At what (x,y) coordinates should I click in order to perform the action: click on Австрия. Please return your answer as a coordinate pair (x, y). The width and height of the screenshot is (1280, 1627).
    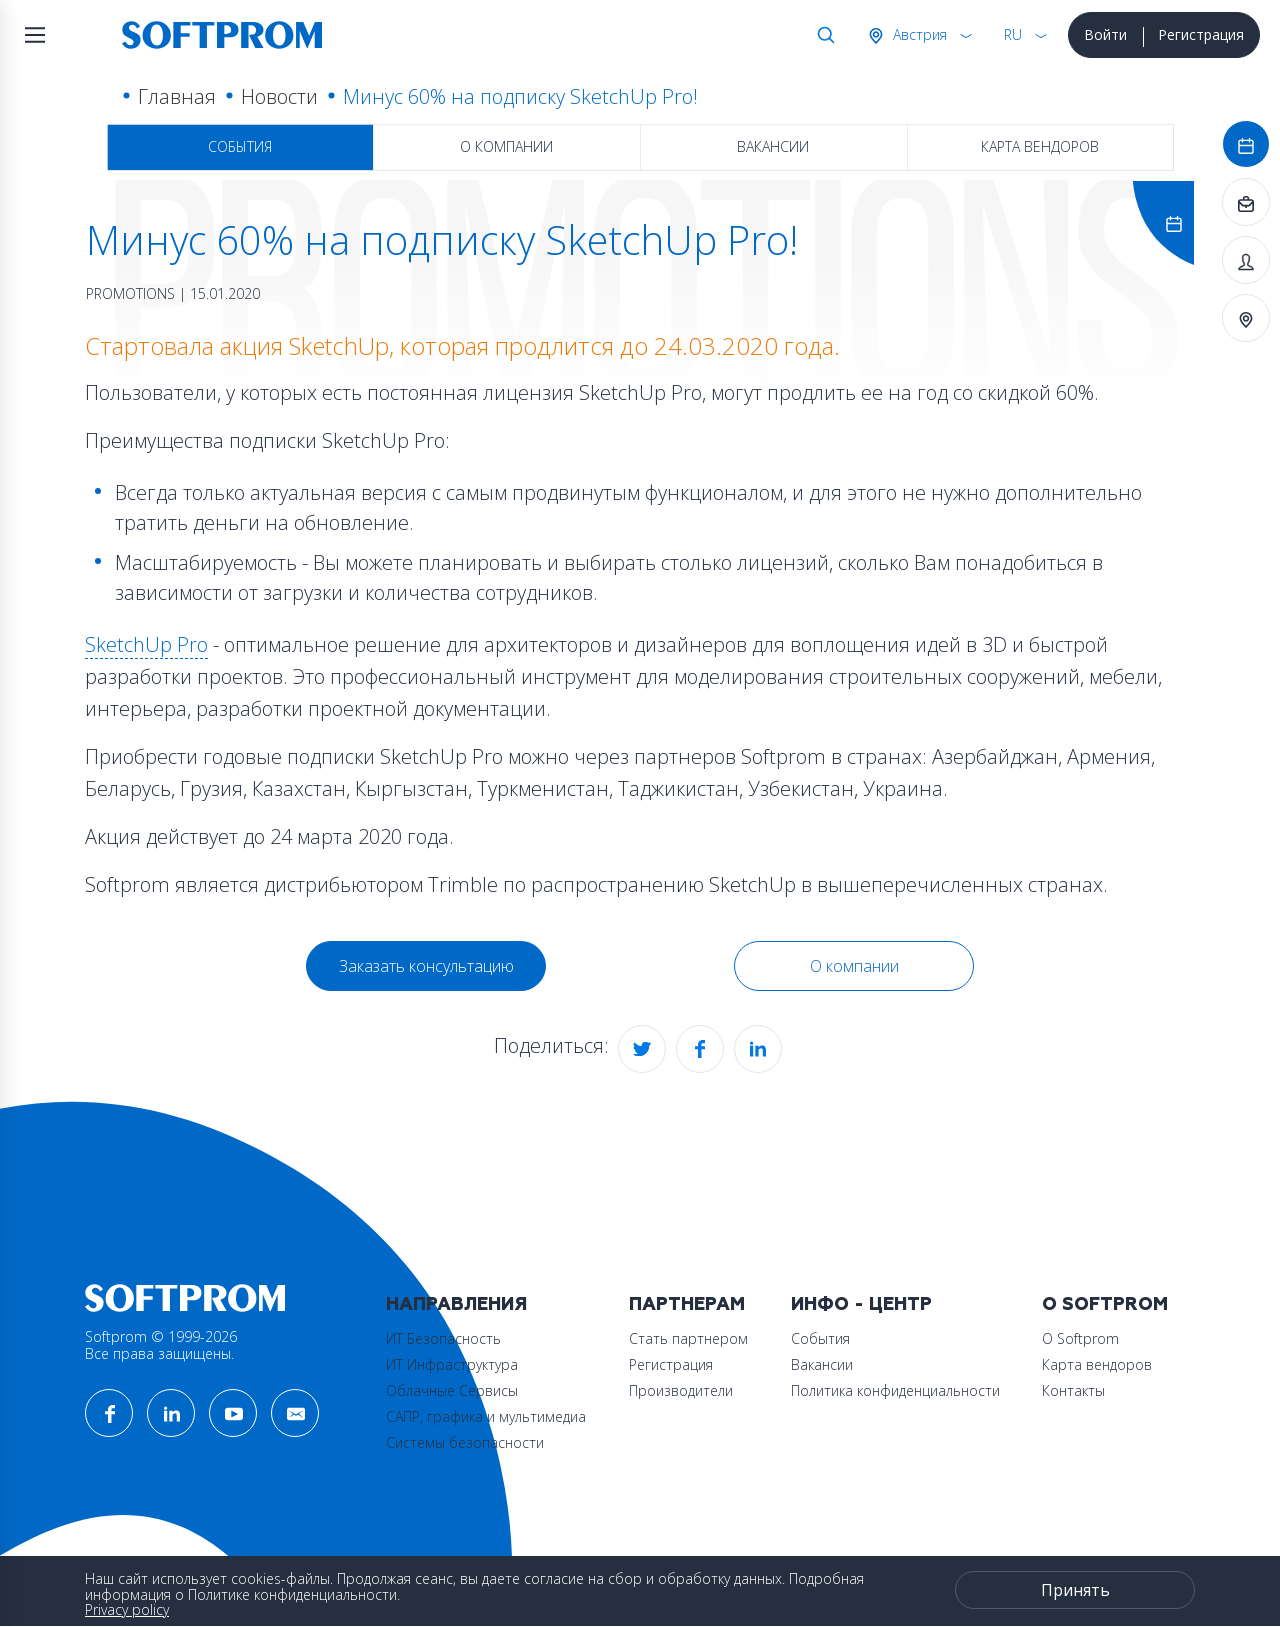
    Looking at the image, I should click on (918, 34).